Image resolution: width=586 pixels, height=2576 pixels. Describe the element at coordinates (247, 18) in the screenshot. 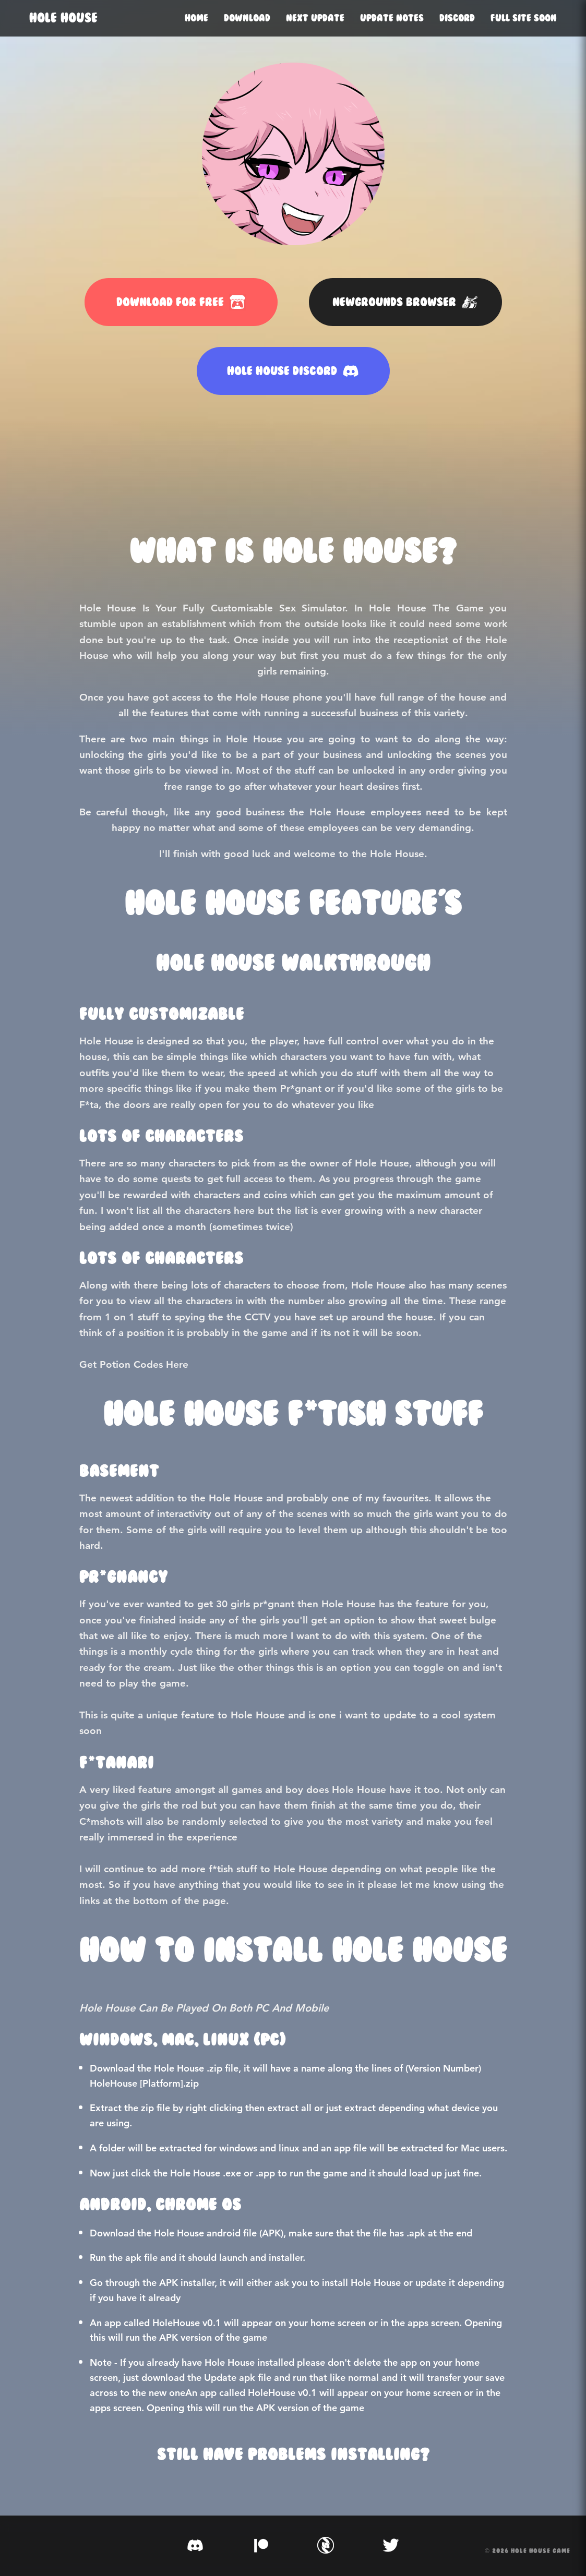

I see `Download` at that location.